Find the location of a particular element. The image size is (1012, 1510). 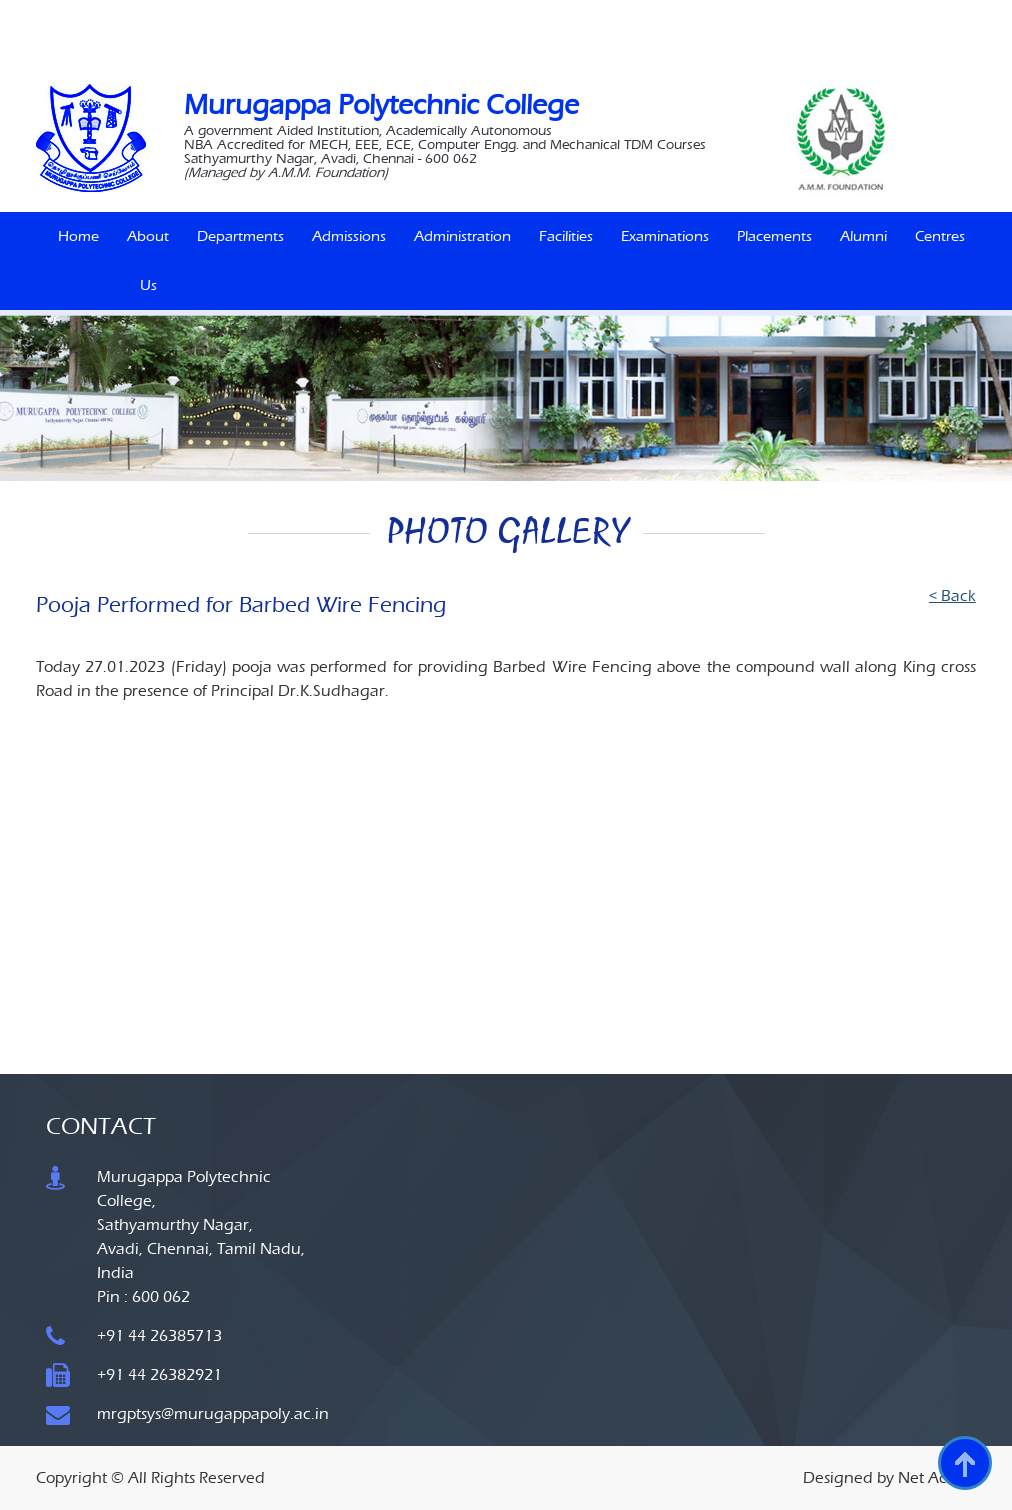

Departments is located at coordinates (240, 236).